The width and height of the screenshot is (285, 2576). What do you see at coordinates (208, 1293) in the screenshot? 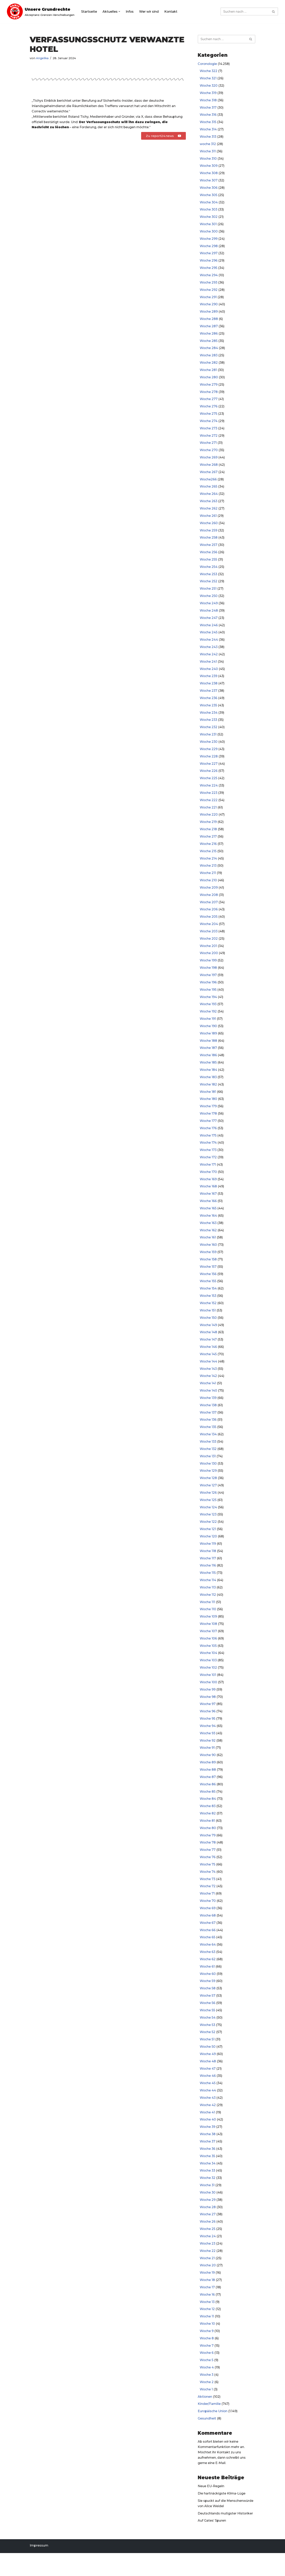
I see `Woche 155` at bounding box center [208, 1293].